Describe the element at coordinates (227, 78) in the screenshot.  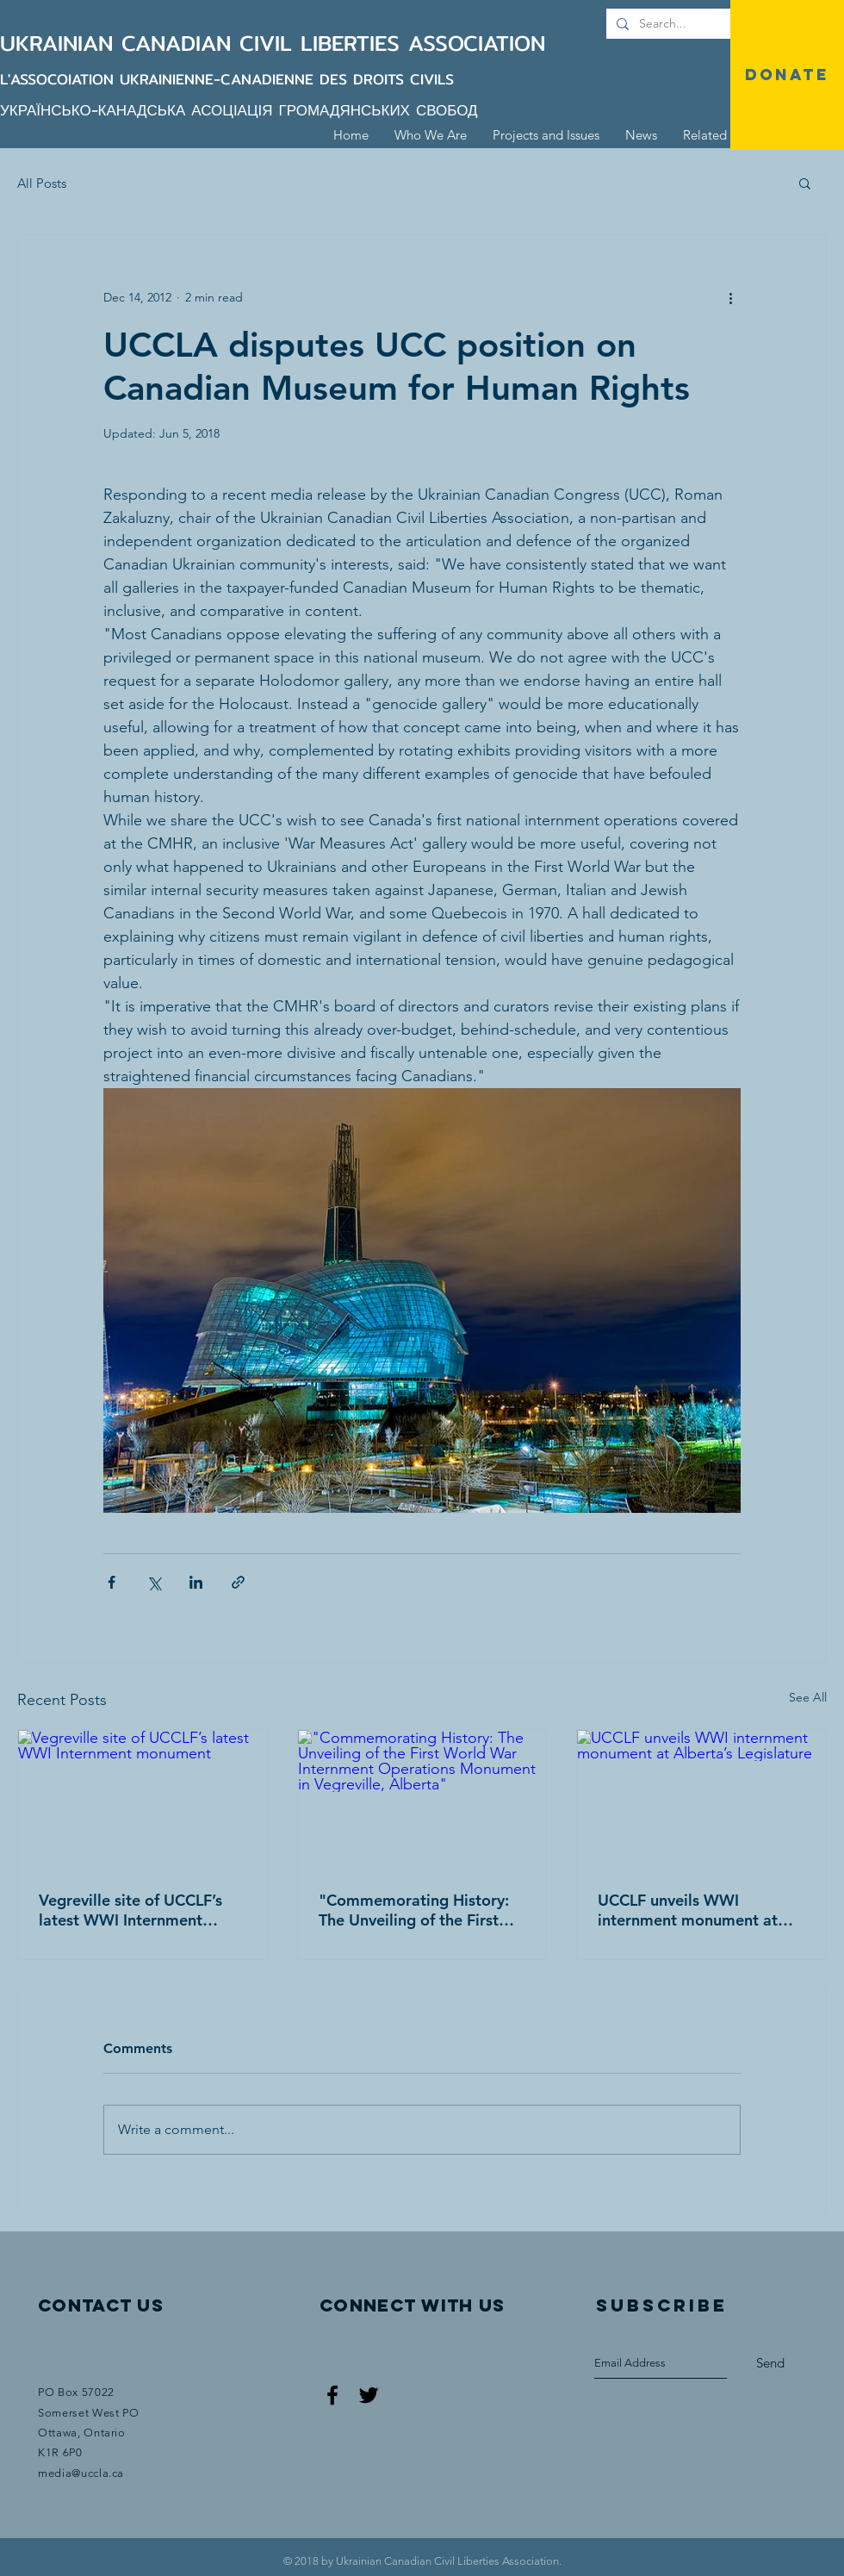
I see `L'ASSOCOIATION UKRAINIENNE-CANADIENNE DES DROITS CIVILS` at that location.